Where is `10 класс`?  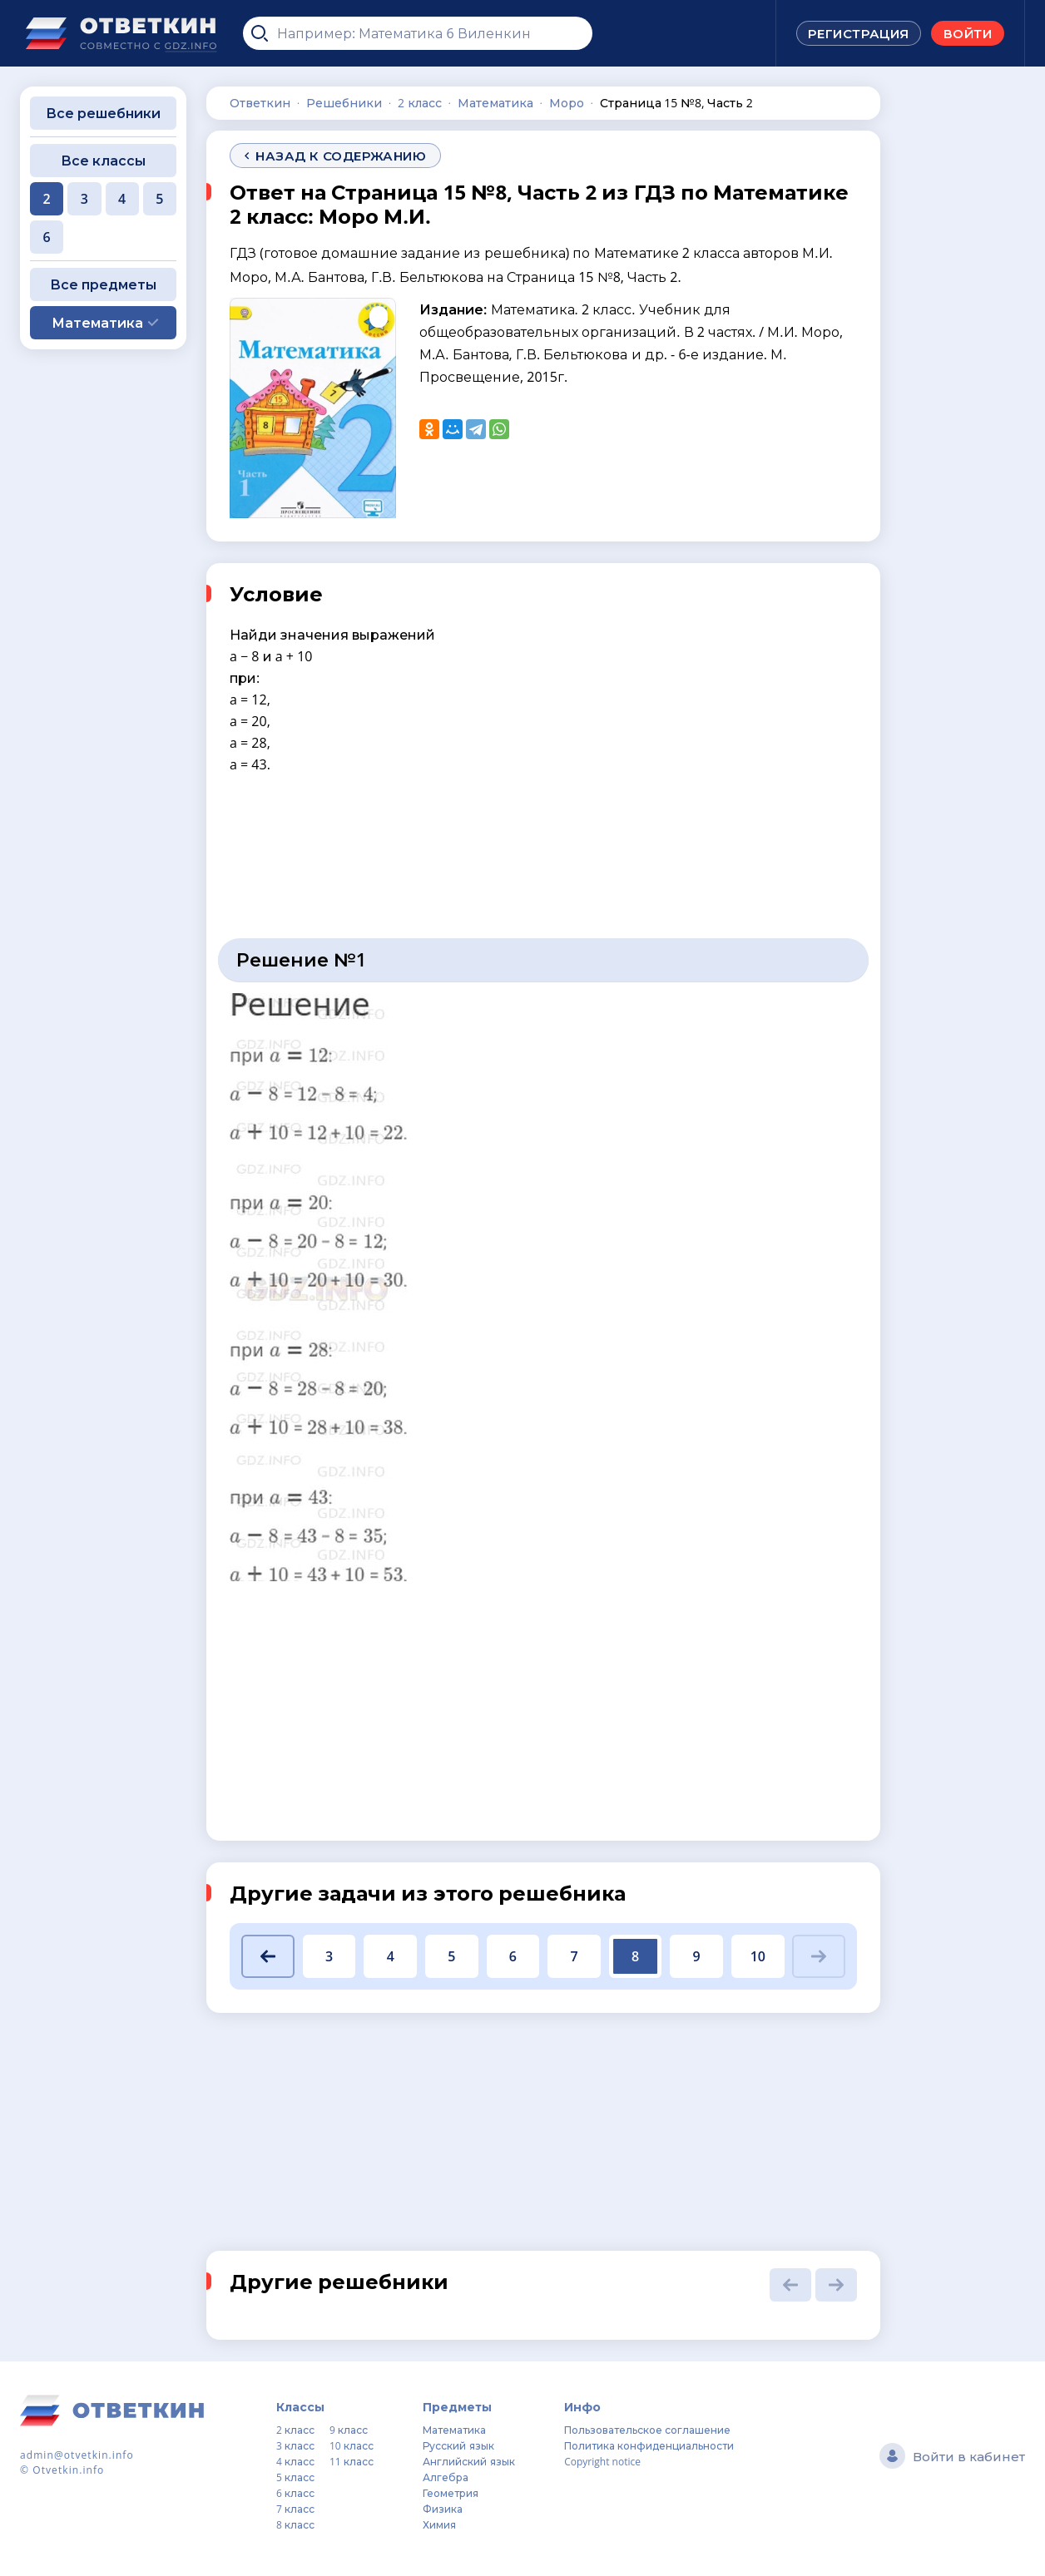 10 класс is located at coordinates (351, 2446).